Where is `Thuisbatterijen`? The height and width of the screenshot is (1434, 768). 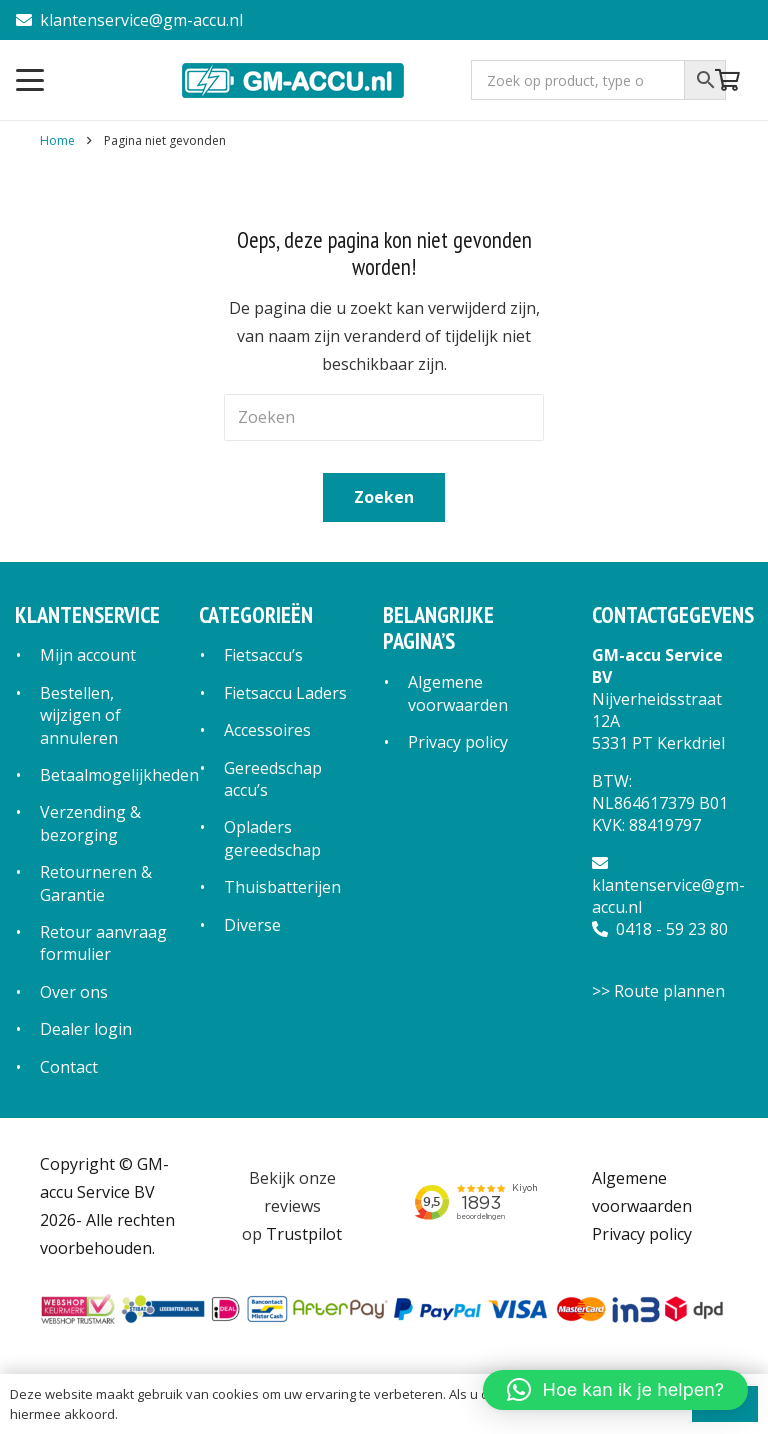
Thuisbatterijen is located at coordinates (282, 887).